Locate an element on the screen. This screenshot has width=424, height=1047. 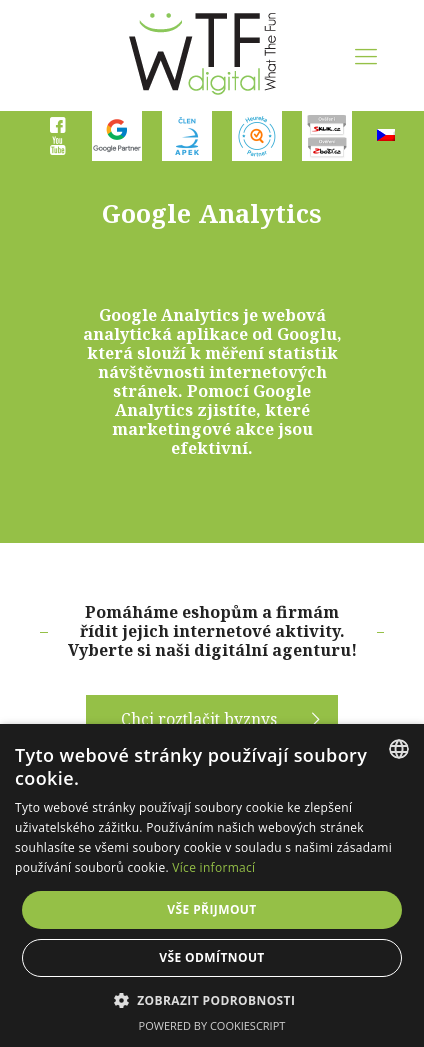
Více informací [Více informací, opens a new window] is located at coordinates (213, 867).